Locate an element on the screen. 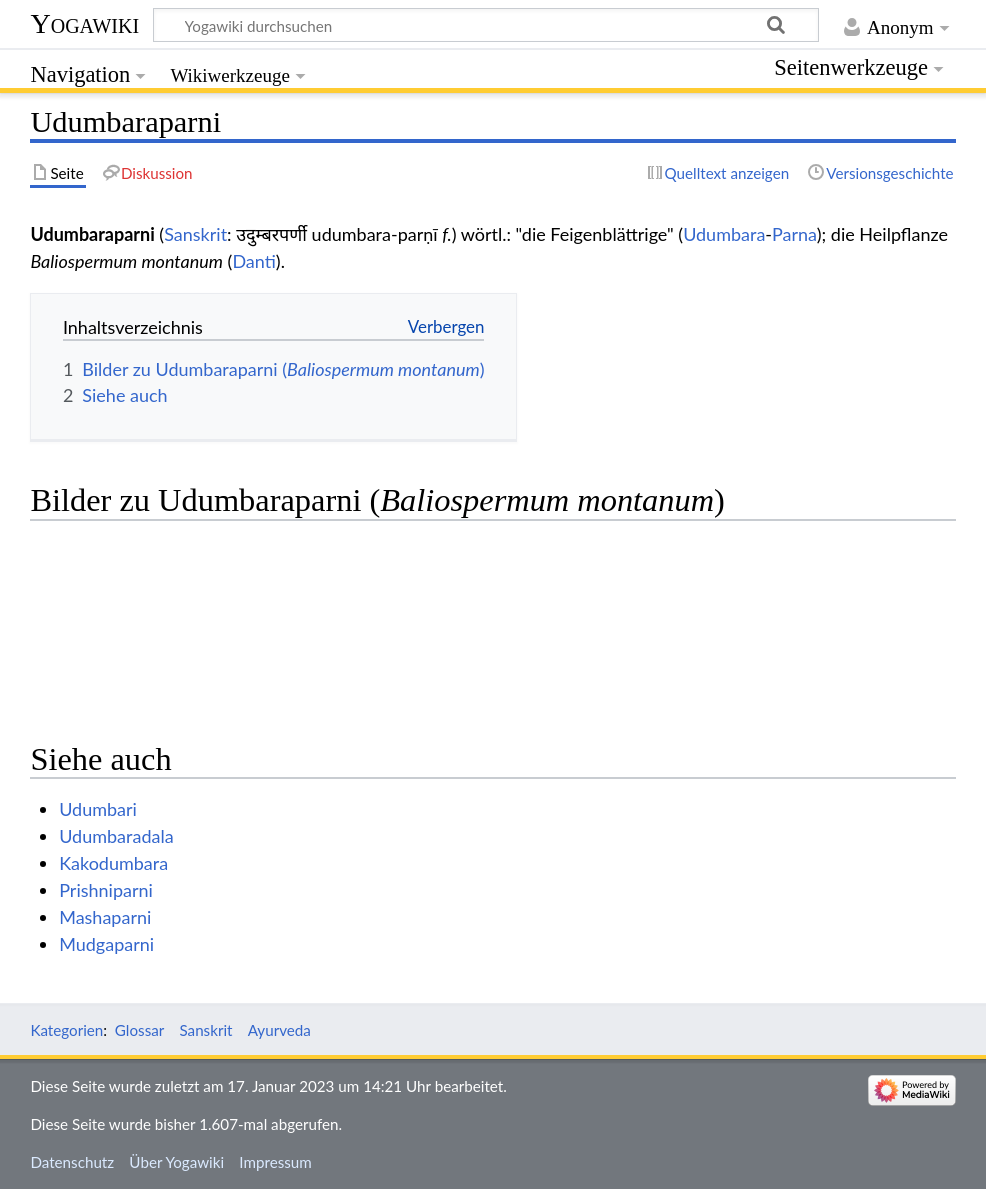 The width and height of the screenshot is (986, 1189). Kakodumbara is located at coordinates (113, 863).